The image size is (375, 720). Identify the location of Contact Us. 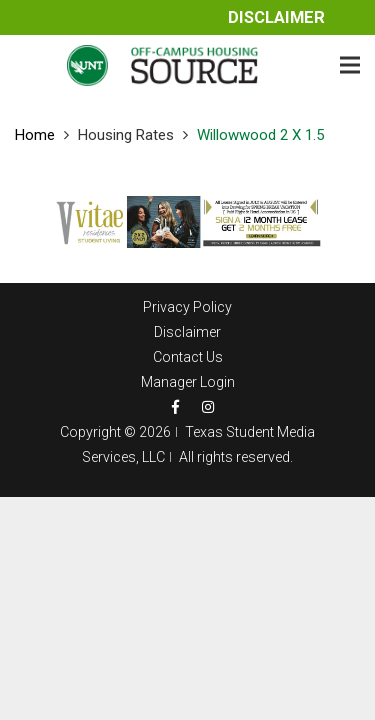
(188, 357).